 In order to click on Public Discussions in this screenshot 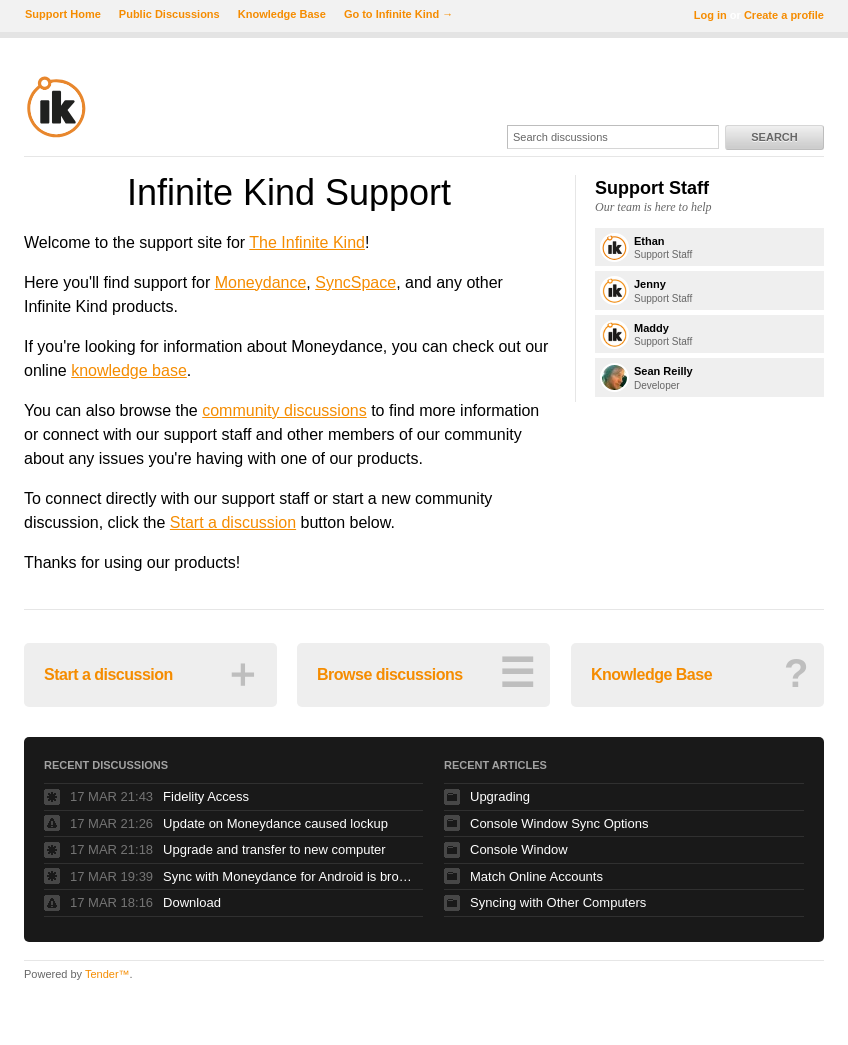, I will do `click(169, 14)`.